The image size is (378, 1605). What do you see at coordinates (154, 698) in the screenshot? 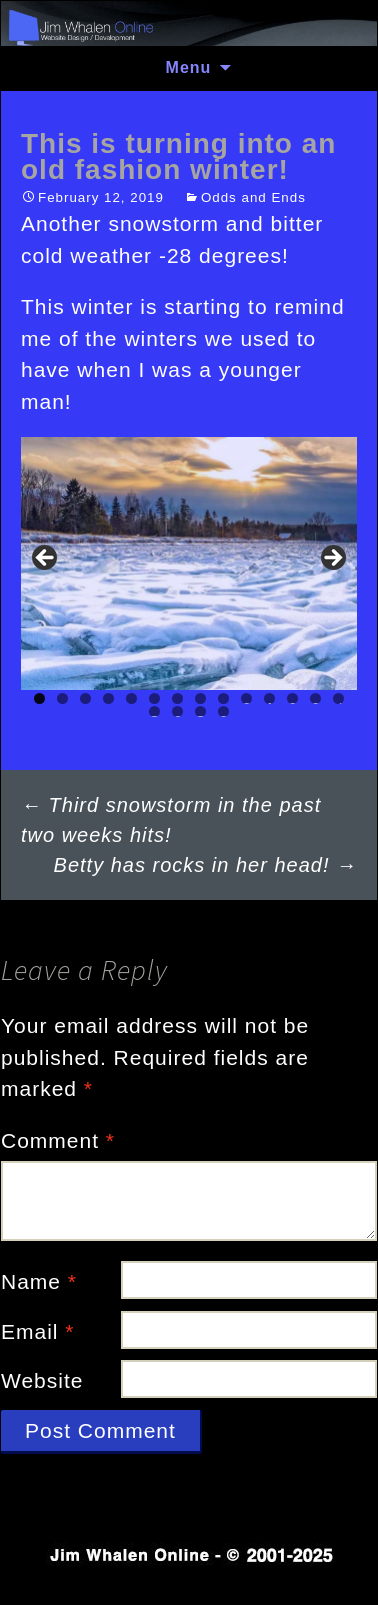
I see `6 [tab]` at bounding box center [154, 698].